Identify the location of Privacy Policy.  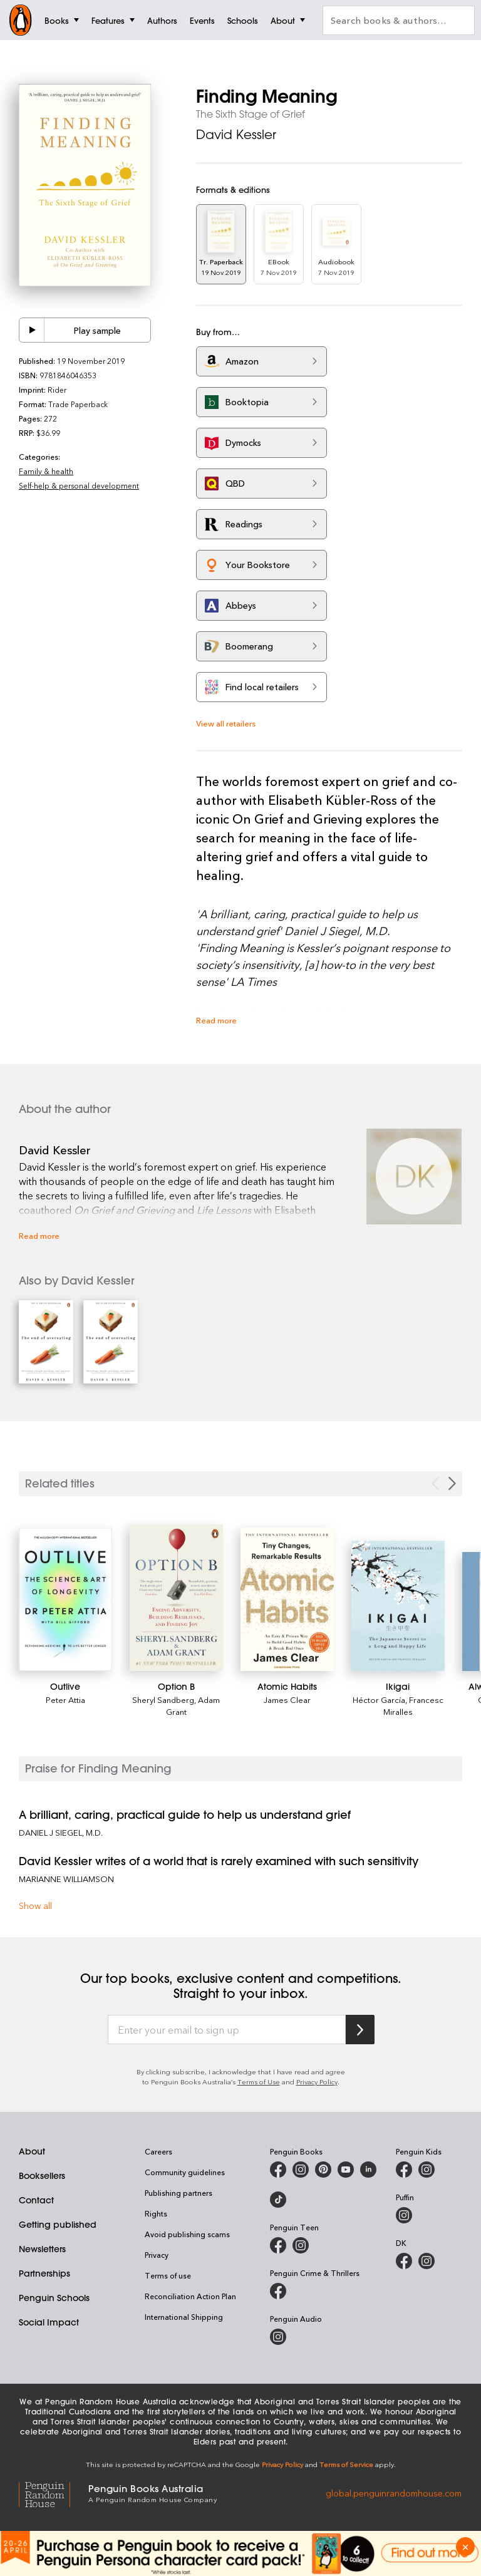
(317, 2081).